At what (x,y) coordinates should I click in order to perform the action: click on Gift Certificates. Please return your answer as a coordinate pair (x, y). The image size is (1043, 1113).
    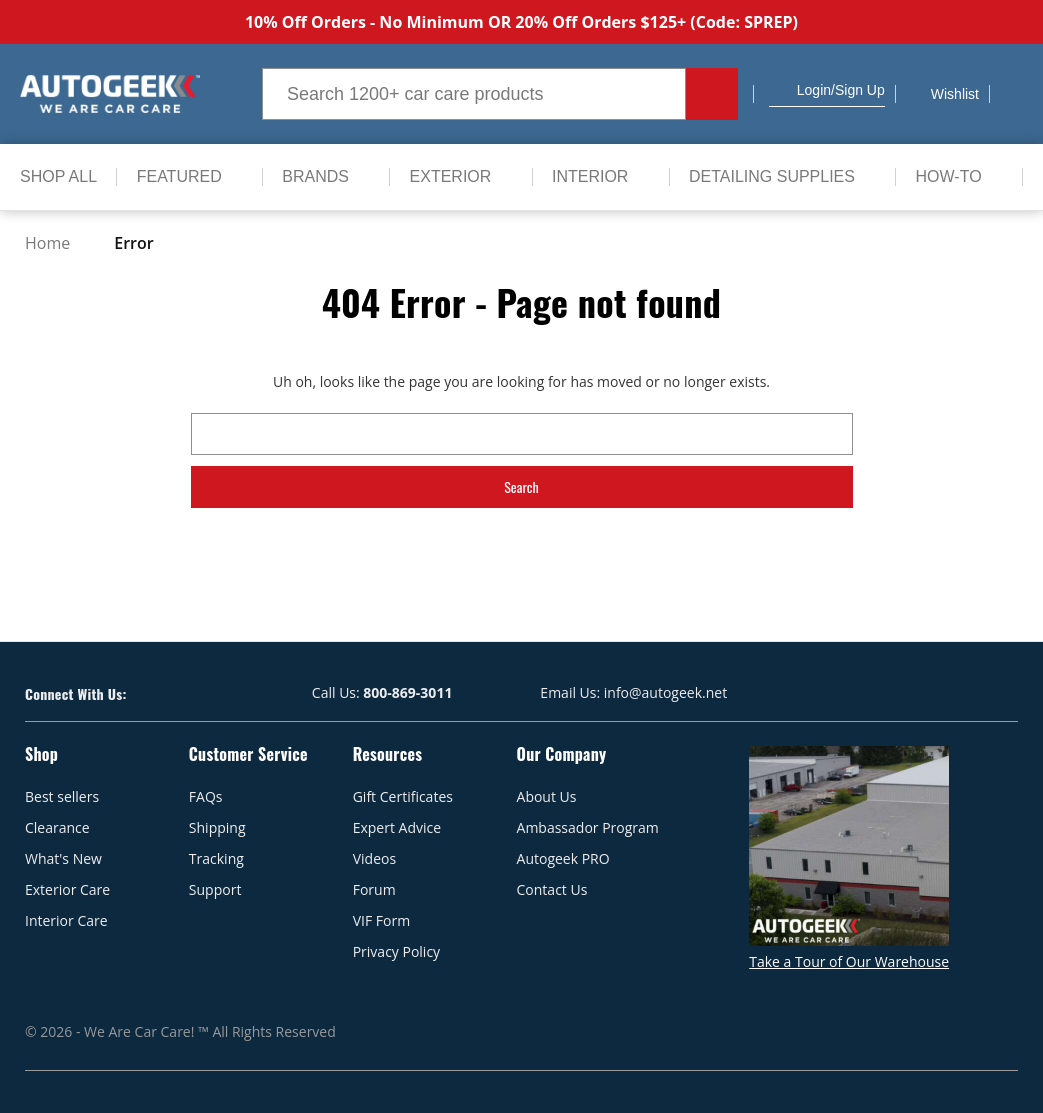
    Looking at the image, I should click on (403, 796).